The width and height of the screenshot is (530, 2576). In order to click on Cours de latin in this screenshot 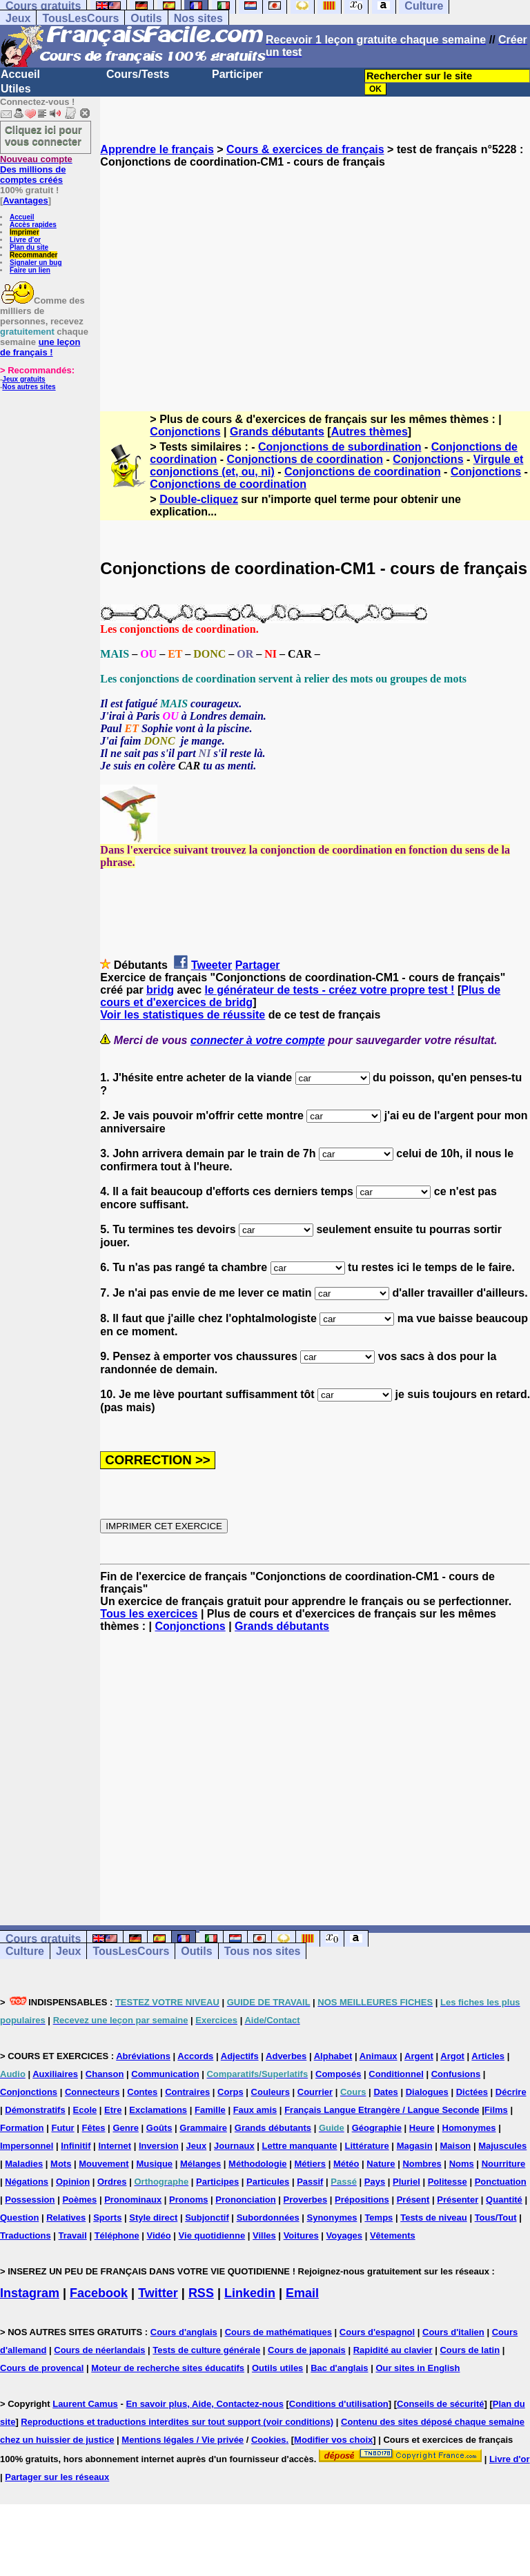, I will do `click(470, 2350)`.